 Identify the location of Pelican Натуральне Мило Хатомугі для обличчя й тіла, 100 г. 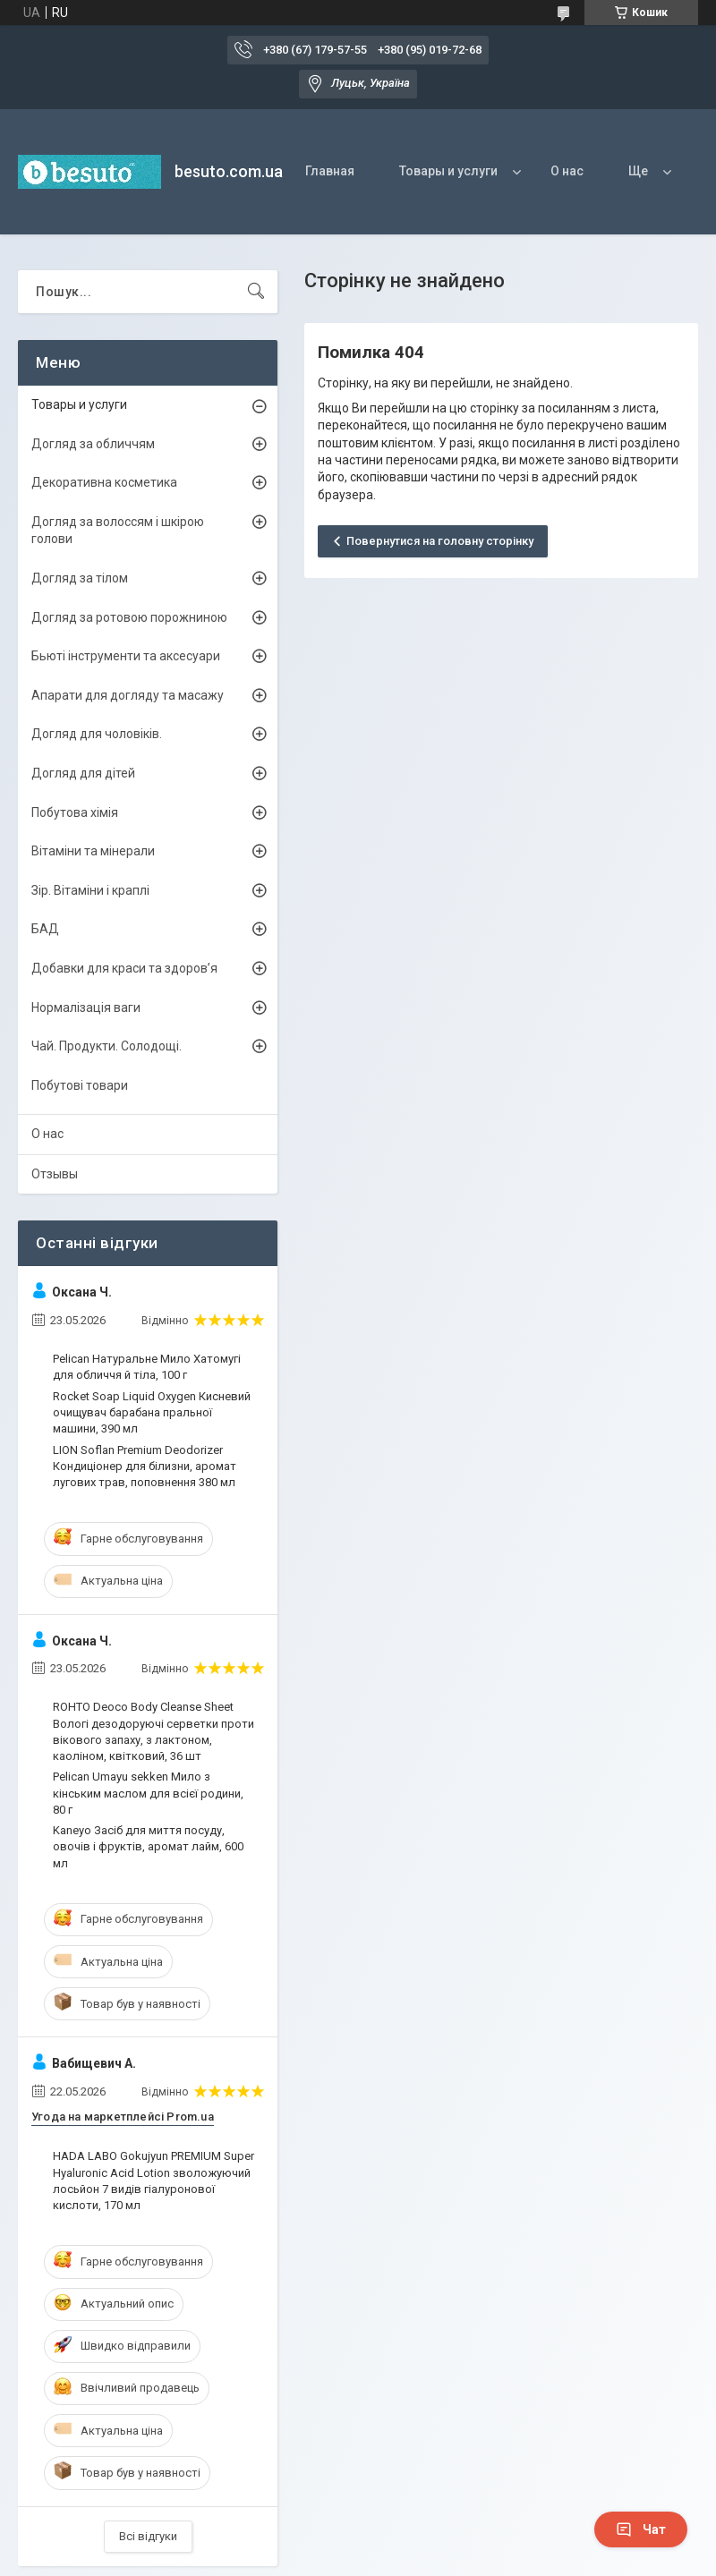
(147, 1367).